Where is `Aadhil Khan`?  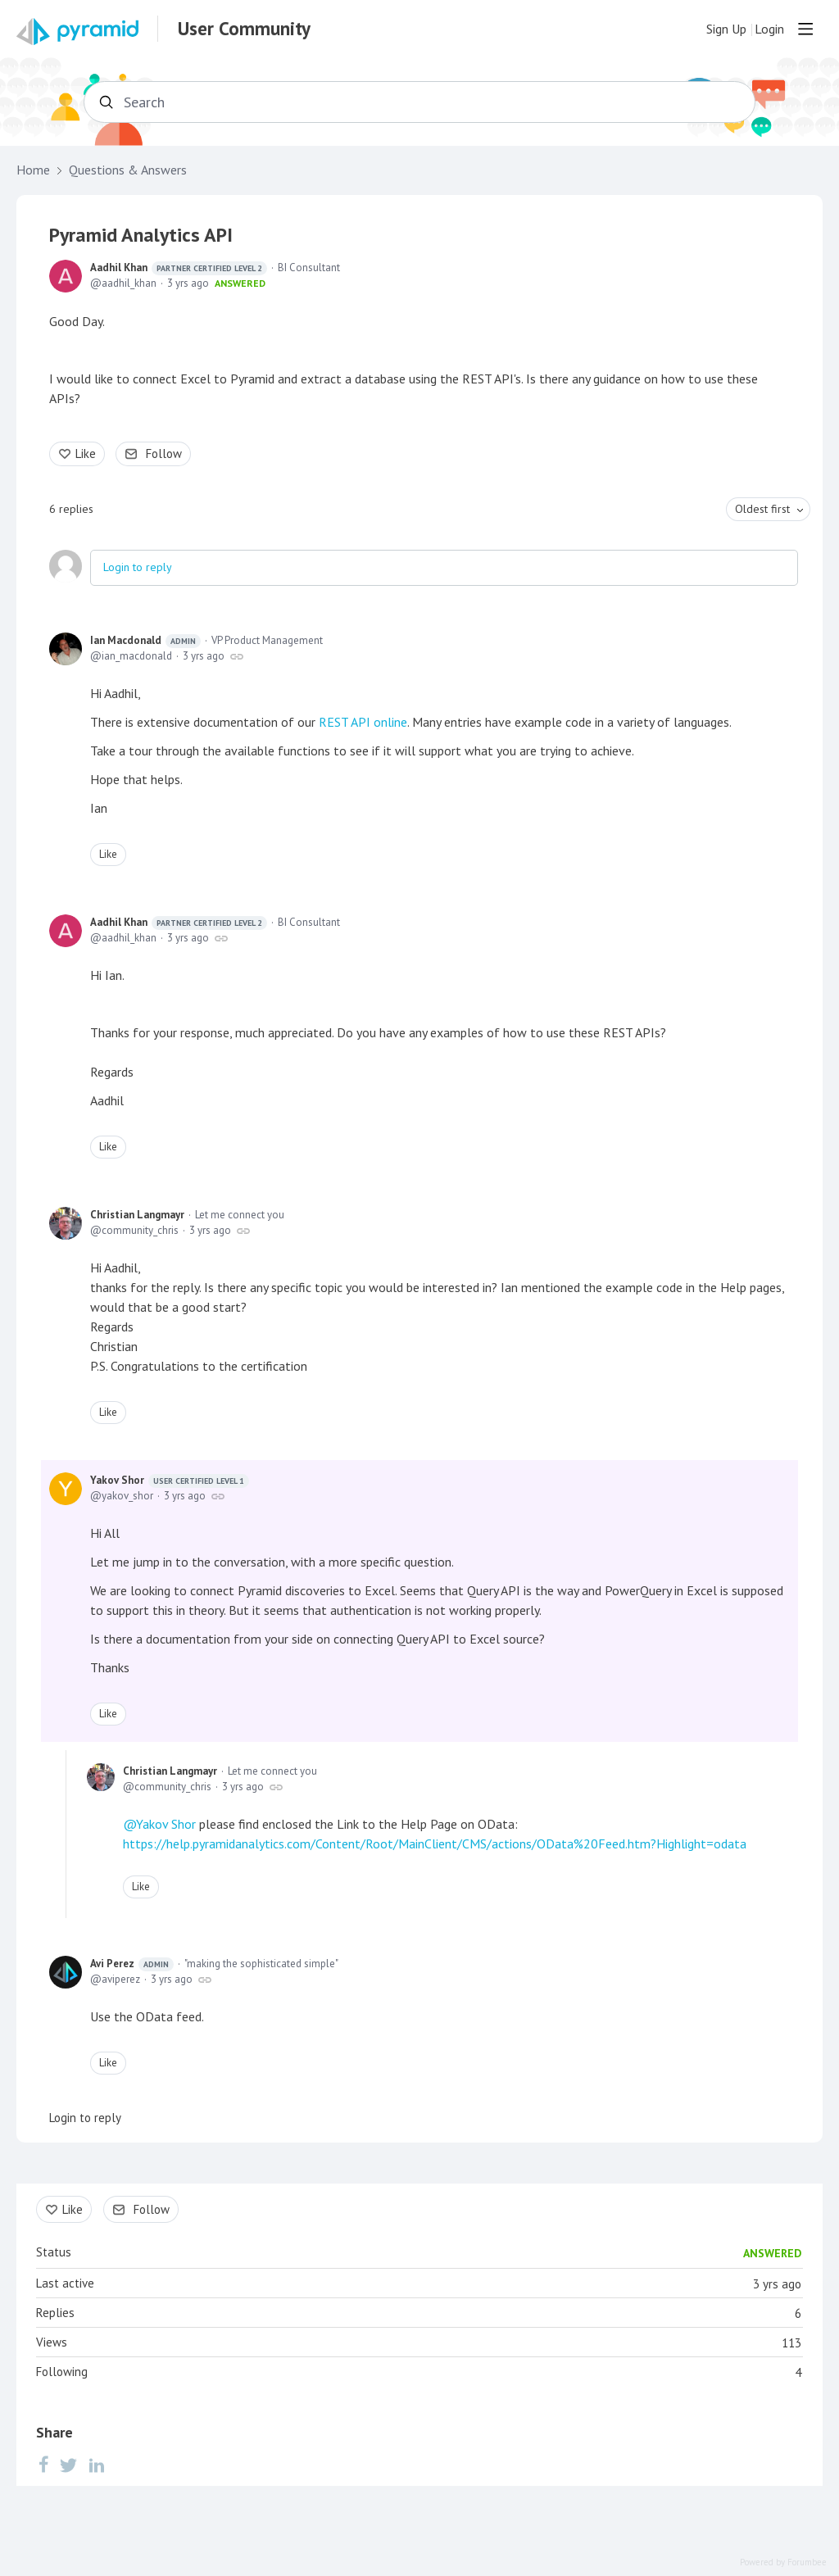
Aadhil Khan is located at coordinates (178, 268).